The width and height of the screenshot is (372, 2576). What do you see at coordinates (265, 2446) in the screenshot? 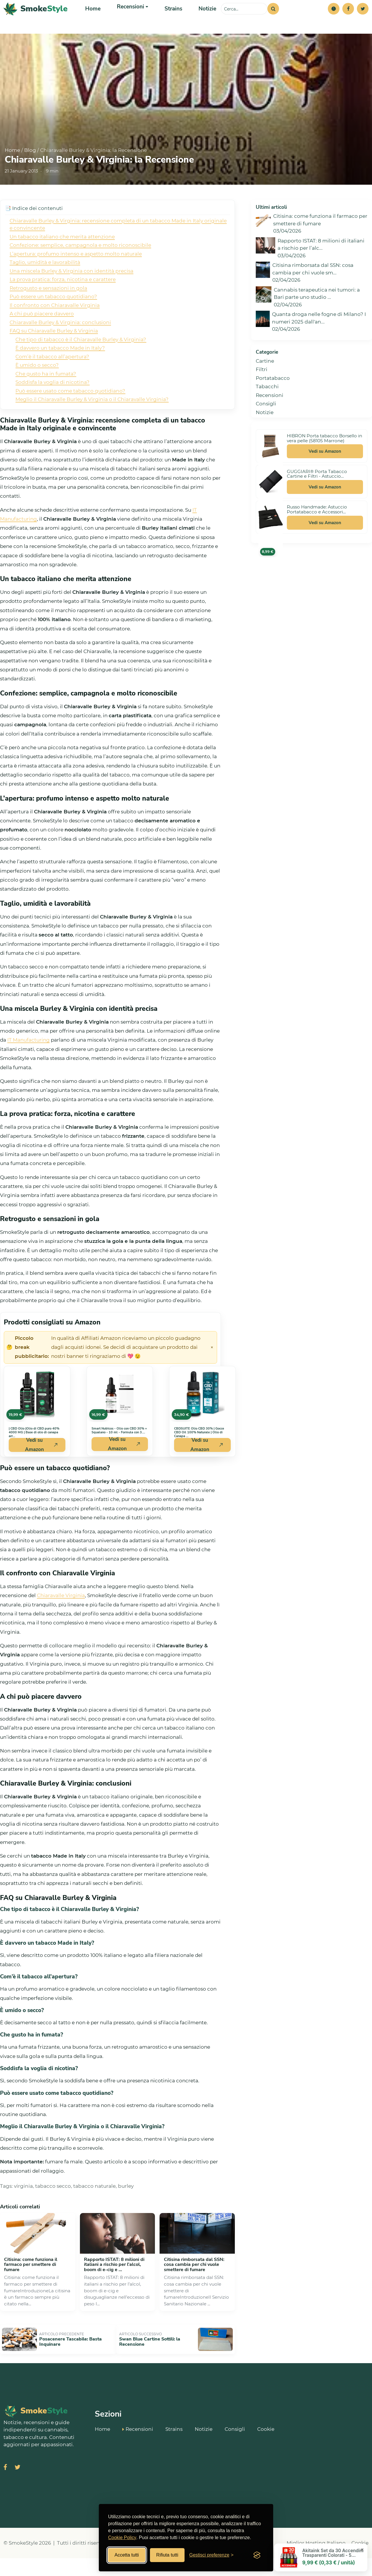
I see `Cookie` at bounding box center [265, 2446].